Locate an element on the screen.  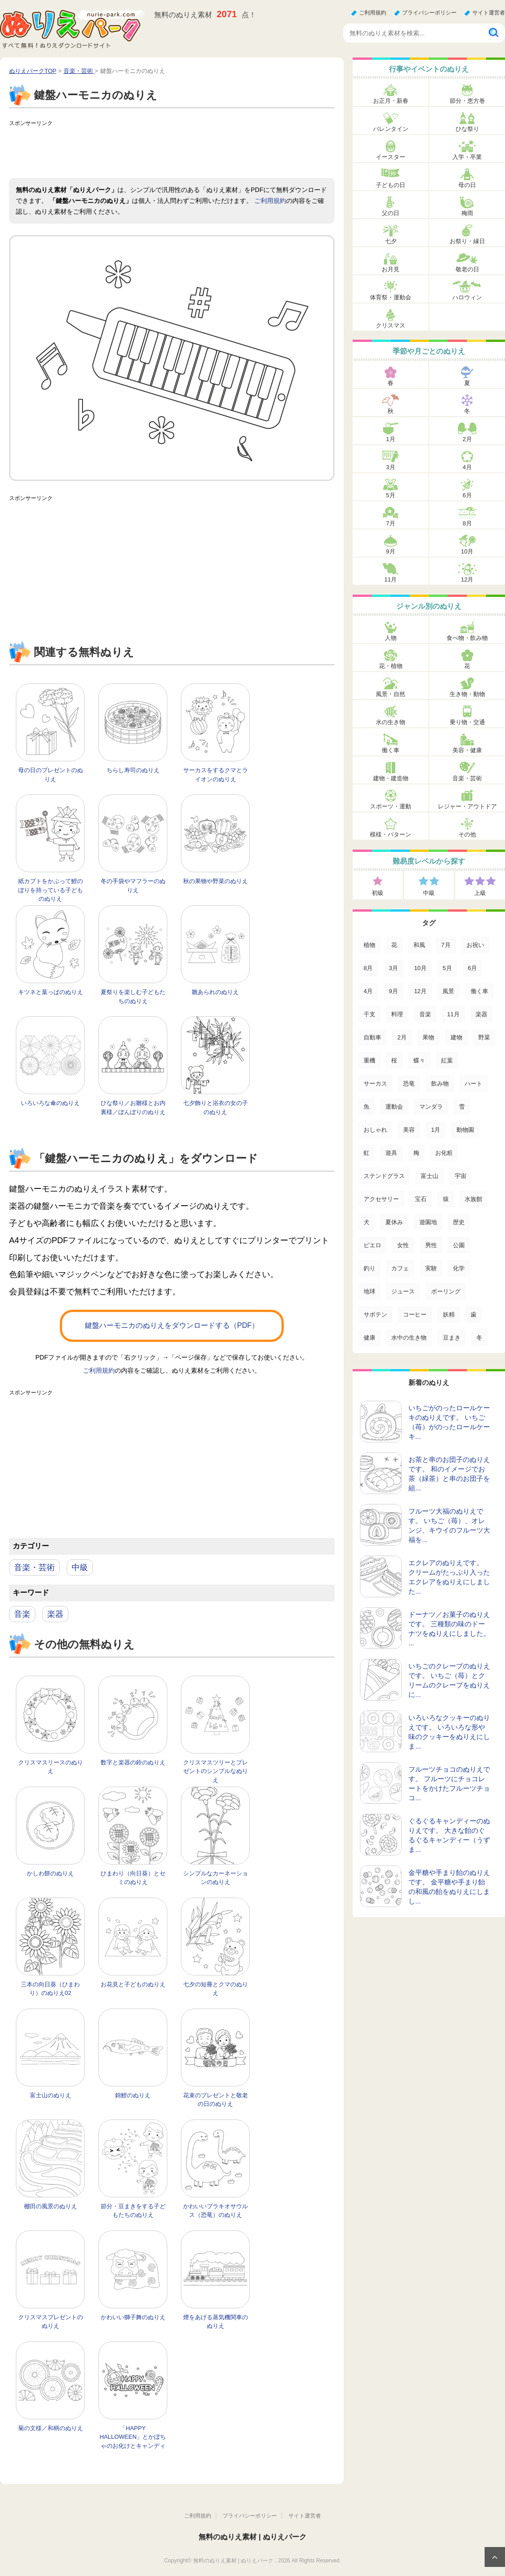
[Advertisement] is located at coordinates (174, 150).